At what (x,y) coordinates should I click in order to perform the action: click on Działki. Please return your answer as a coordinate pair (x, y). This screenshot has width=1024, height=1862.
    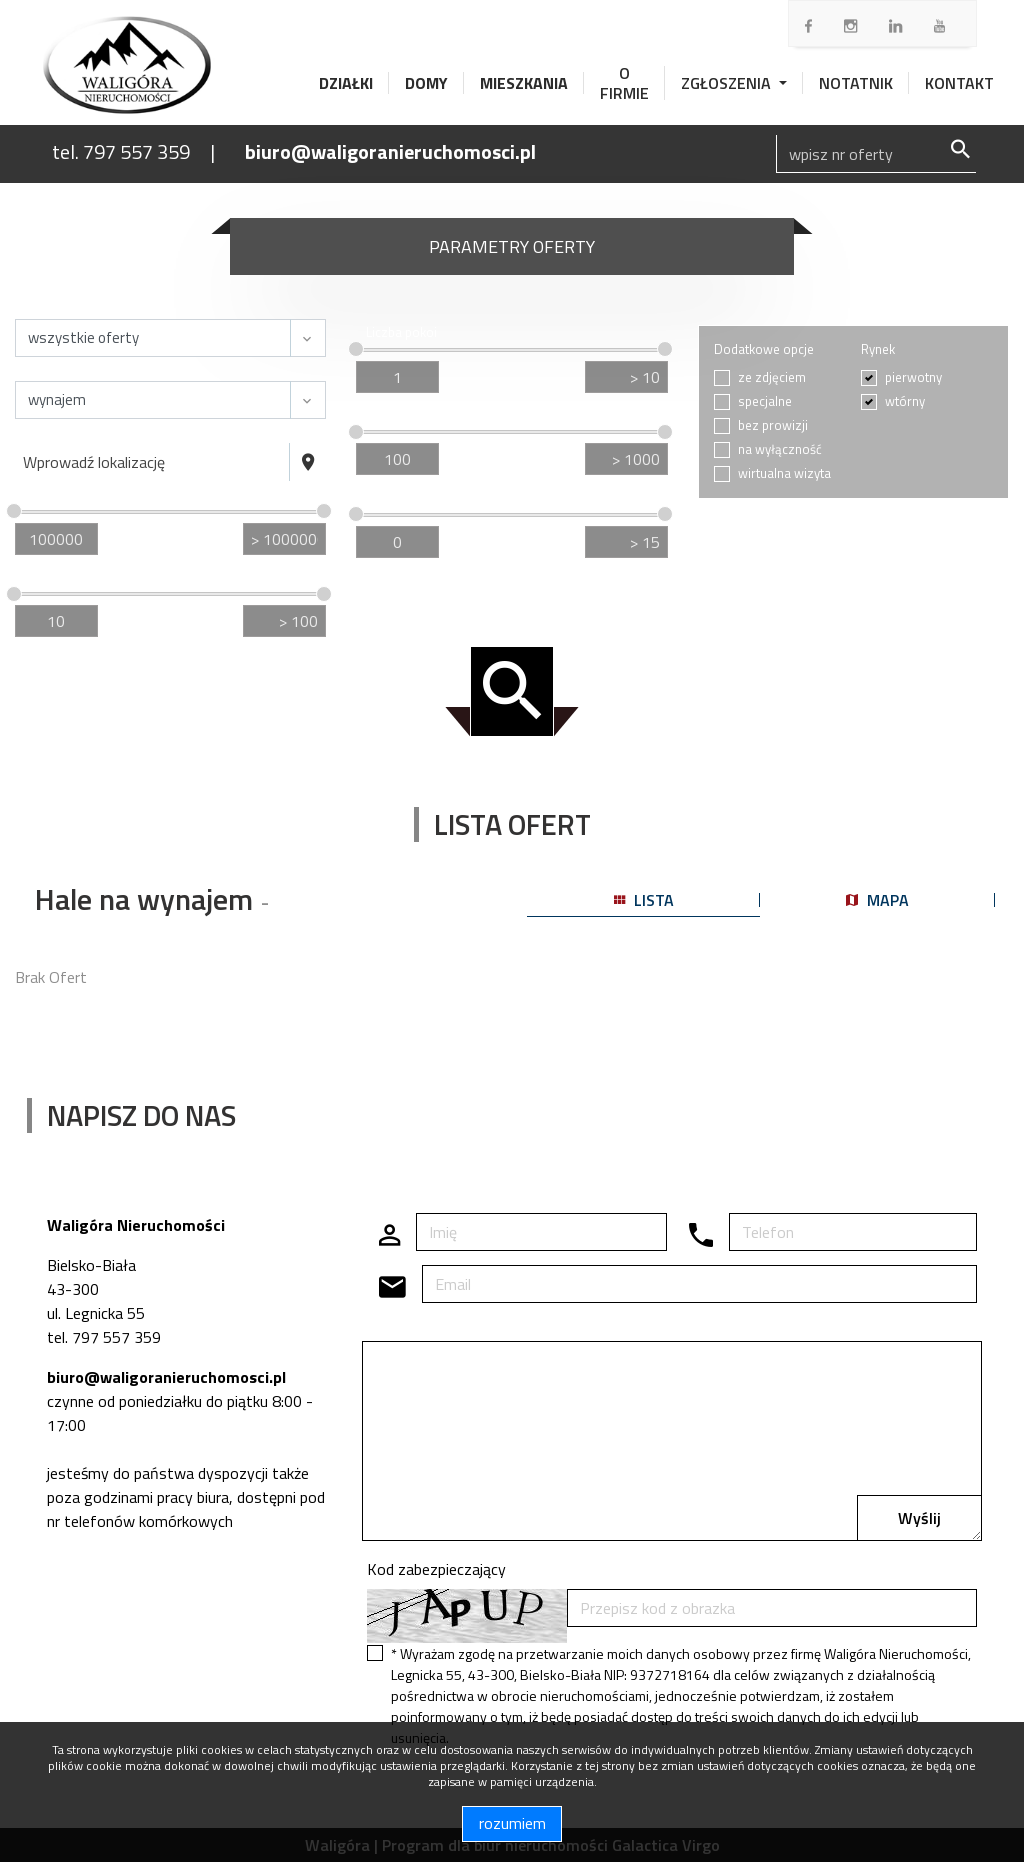
    Looking at the image, I should click on (346, 83).